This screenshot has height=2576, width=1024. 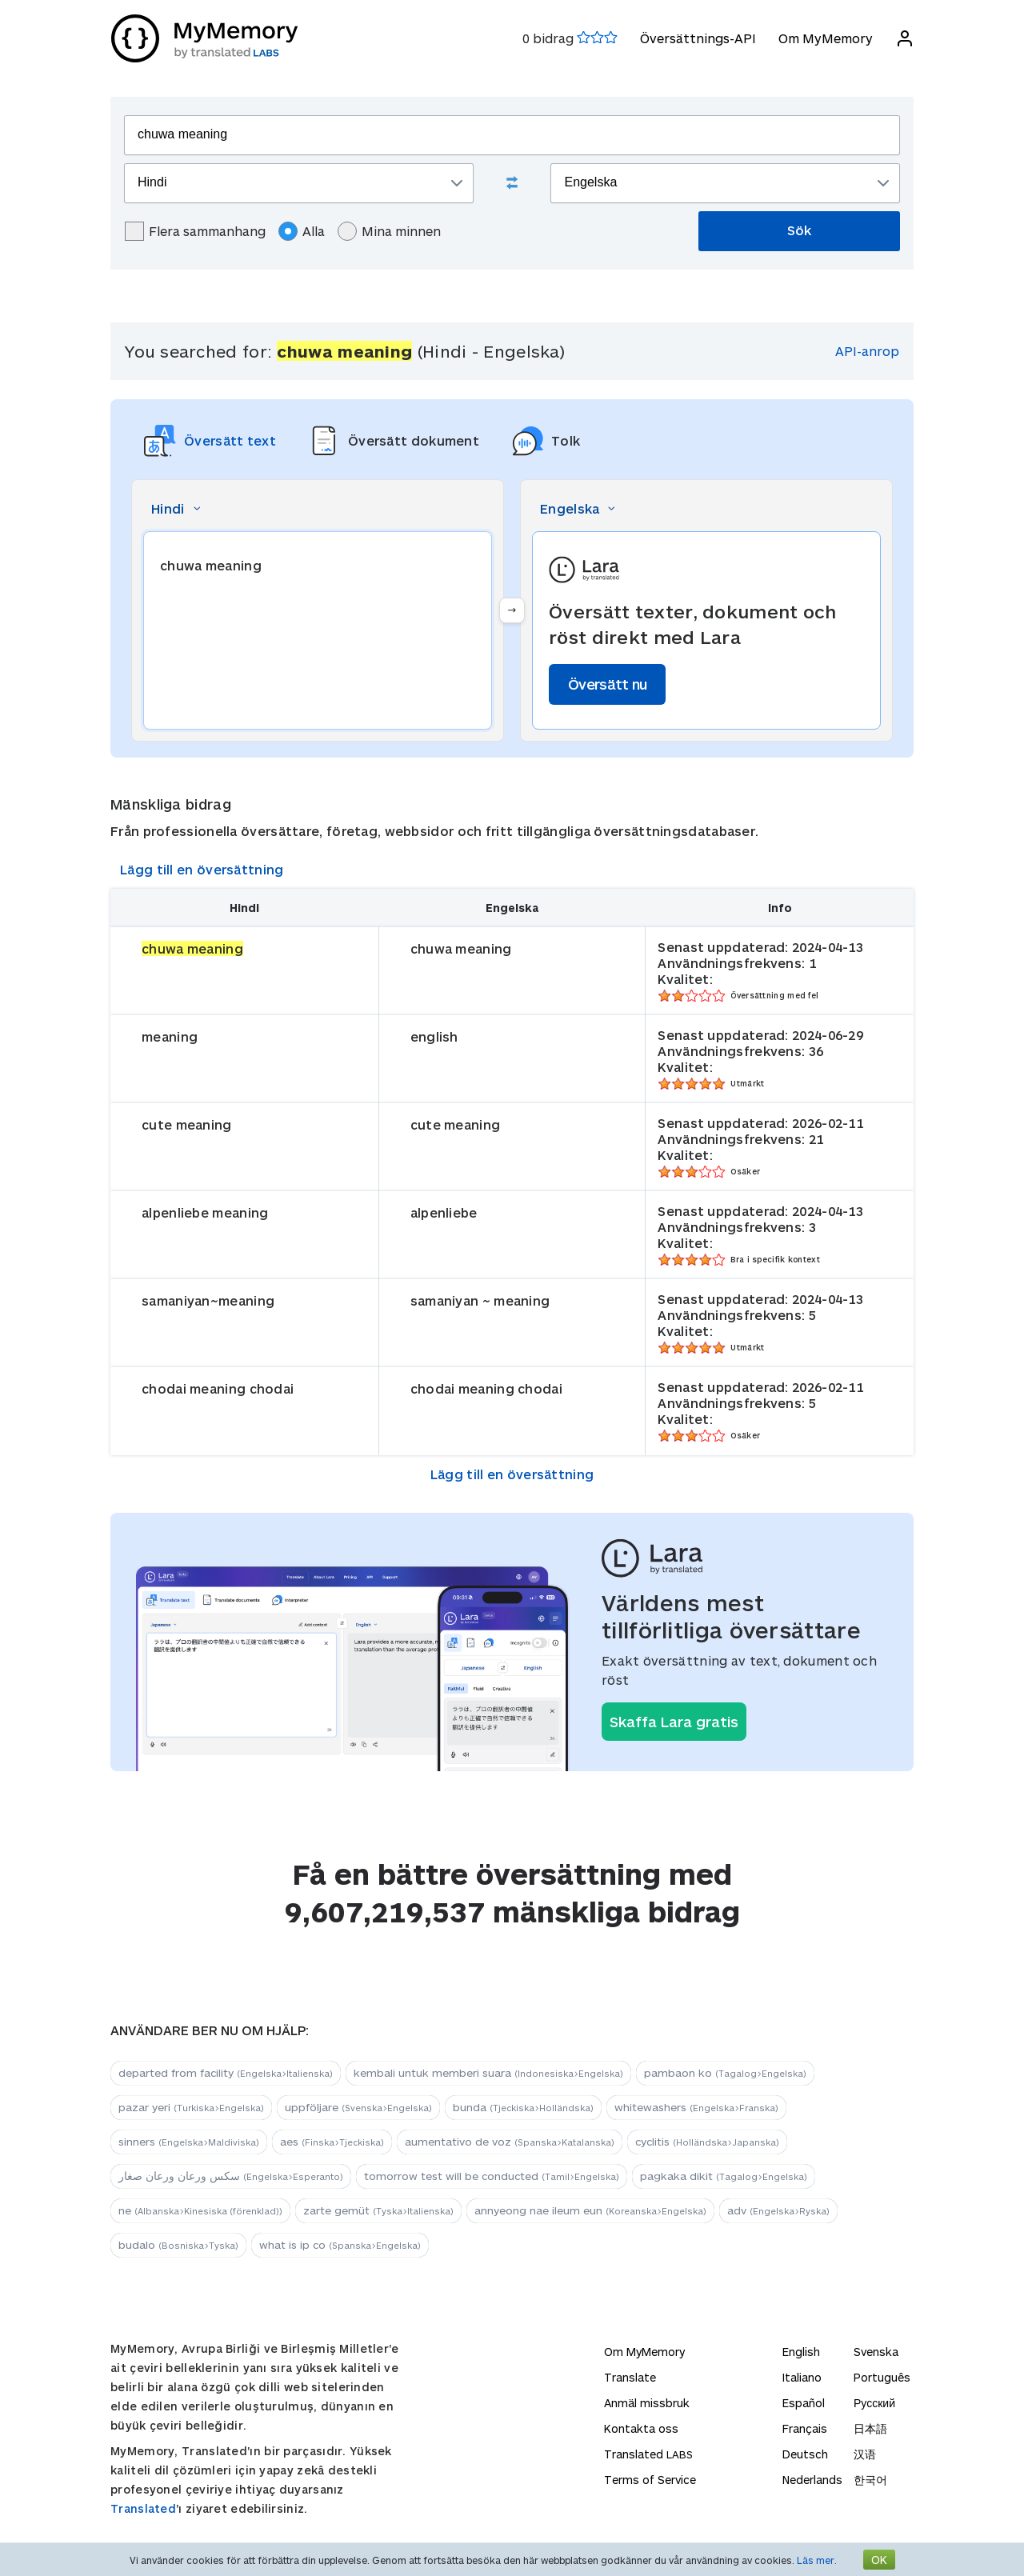 I want to click on Français, so click(x=804, y=2428).